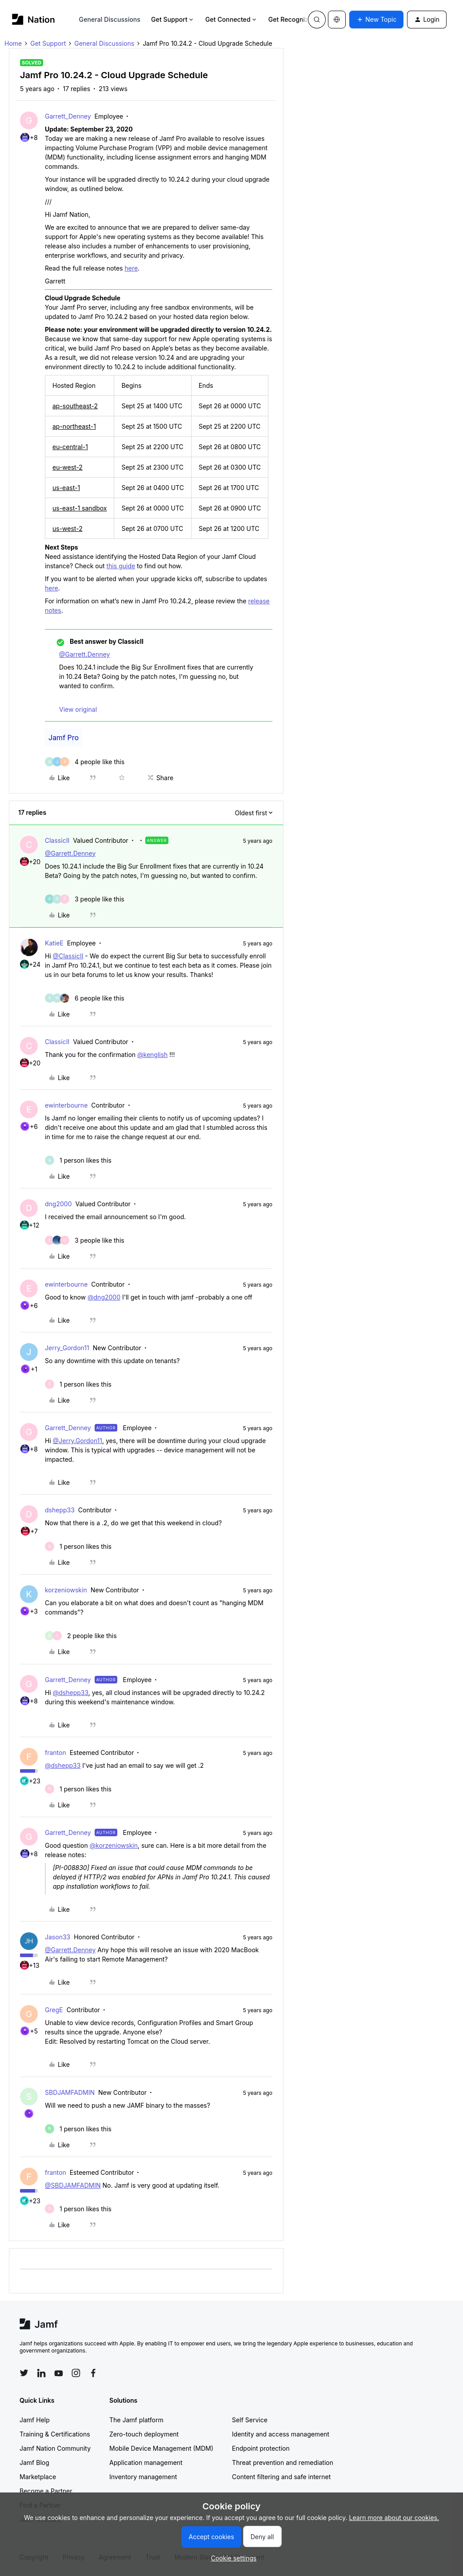 This screenshot has height=2576, width=463. I want to click on [3 likes], so click(84, 899).